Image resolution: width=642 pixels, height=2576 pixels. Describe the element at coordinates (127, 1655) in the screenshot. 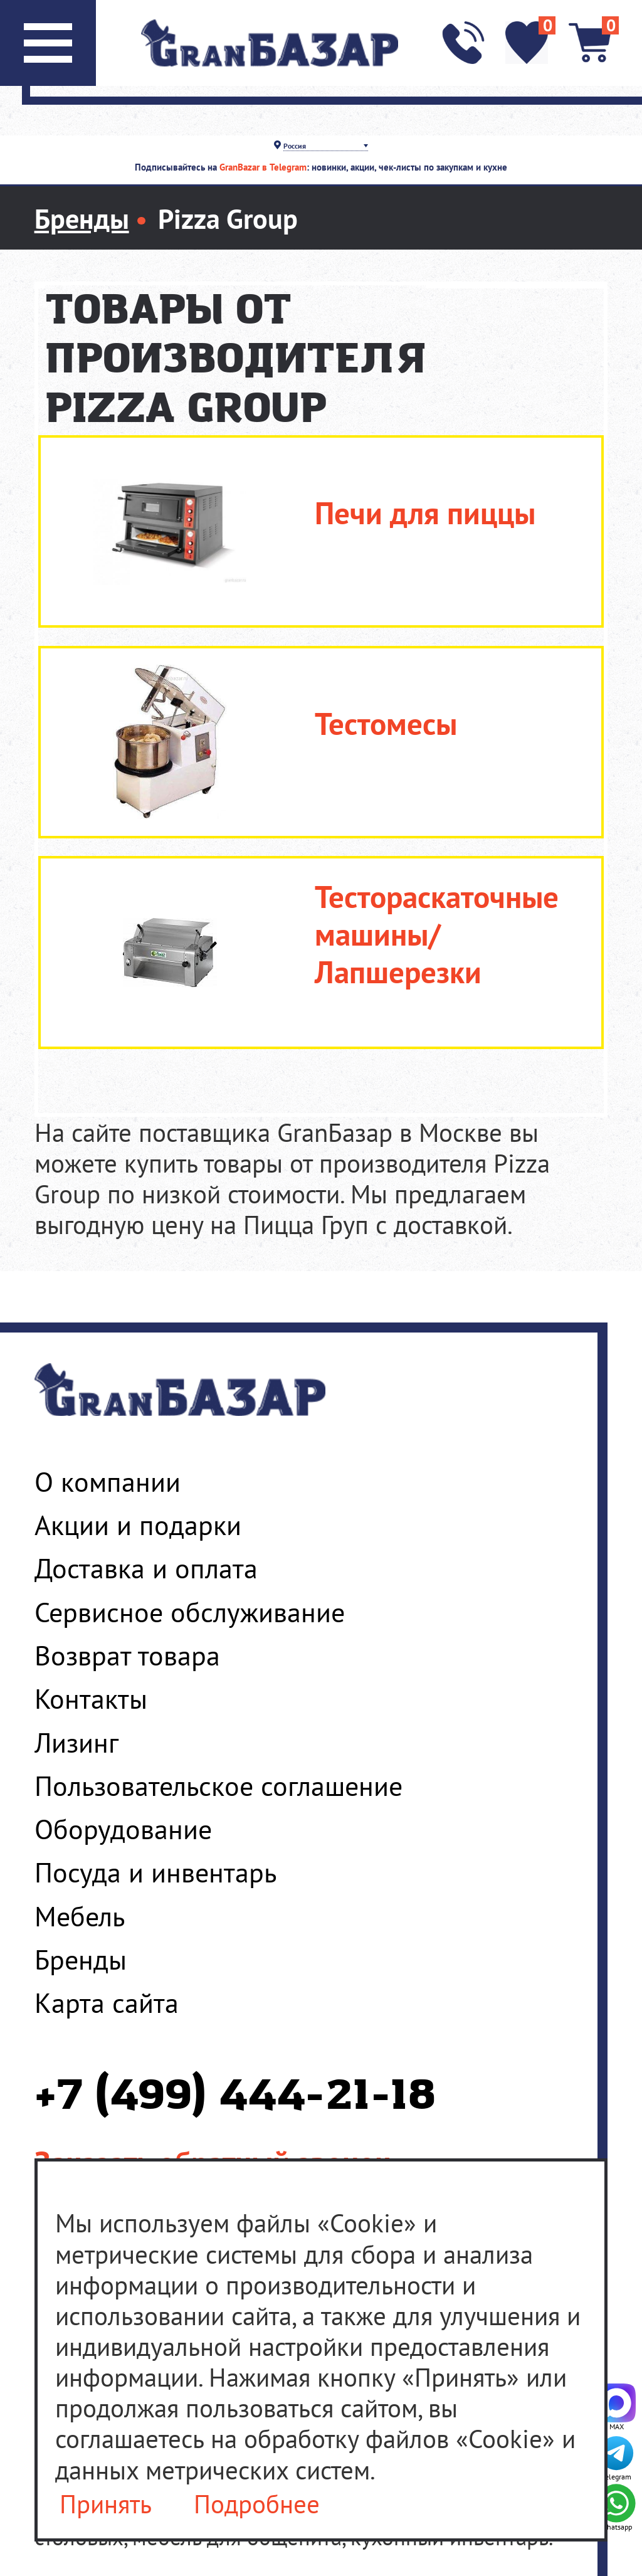

I see `Возврат товара` at that location.